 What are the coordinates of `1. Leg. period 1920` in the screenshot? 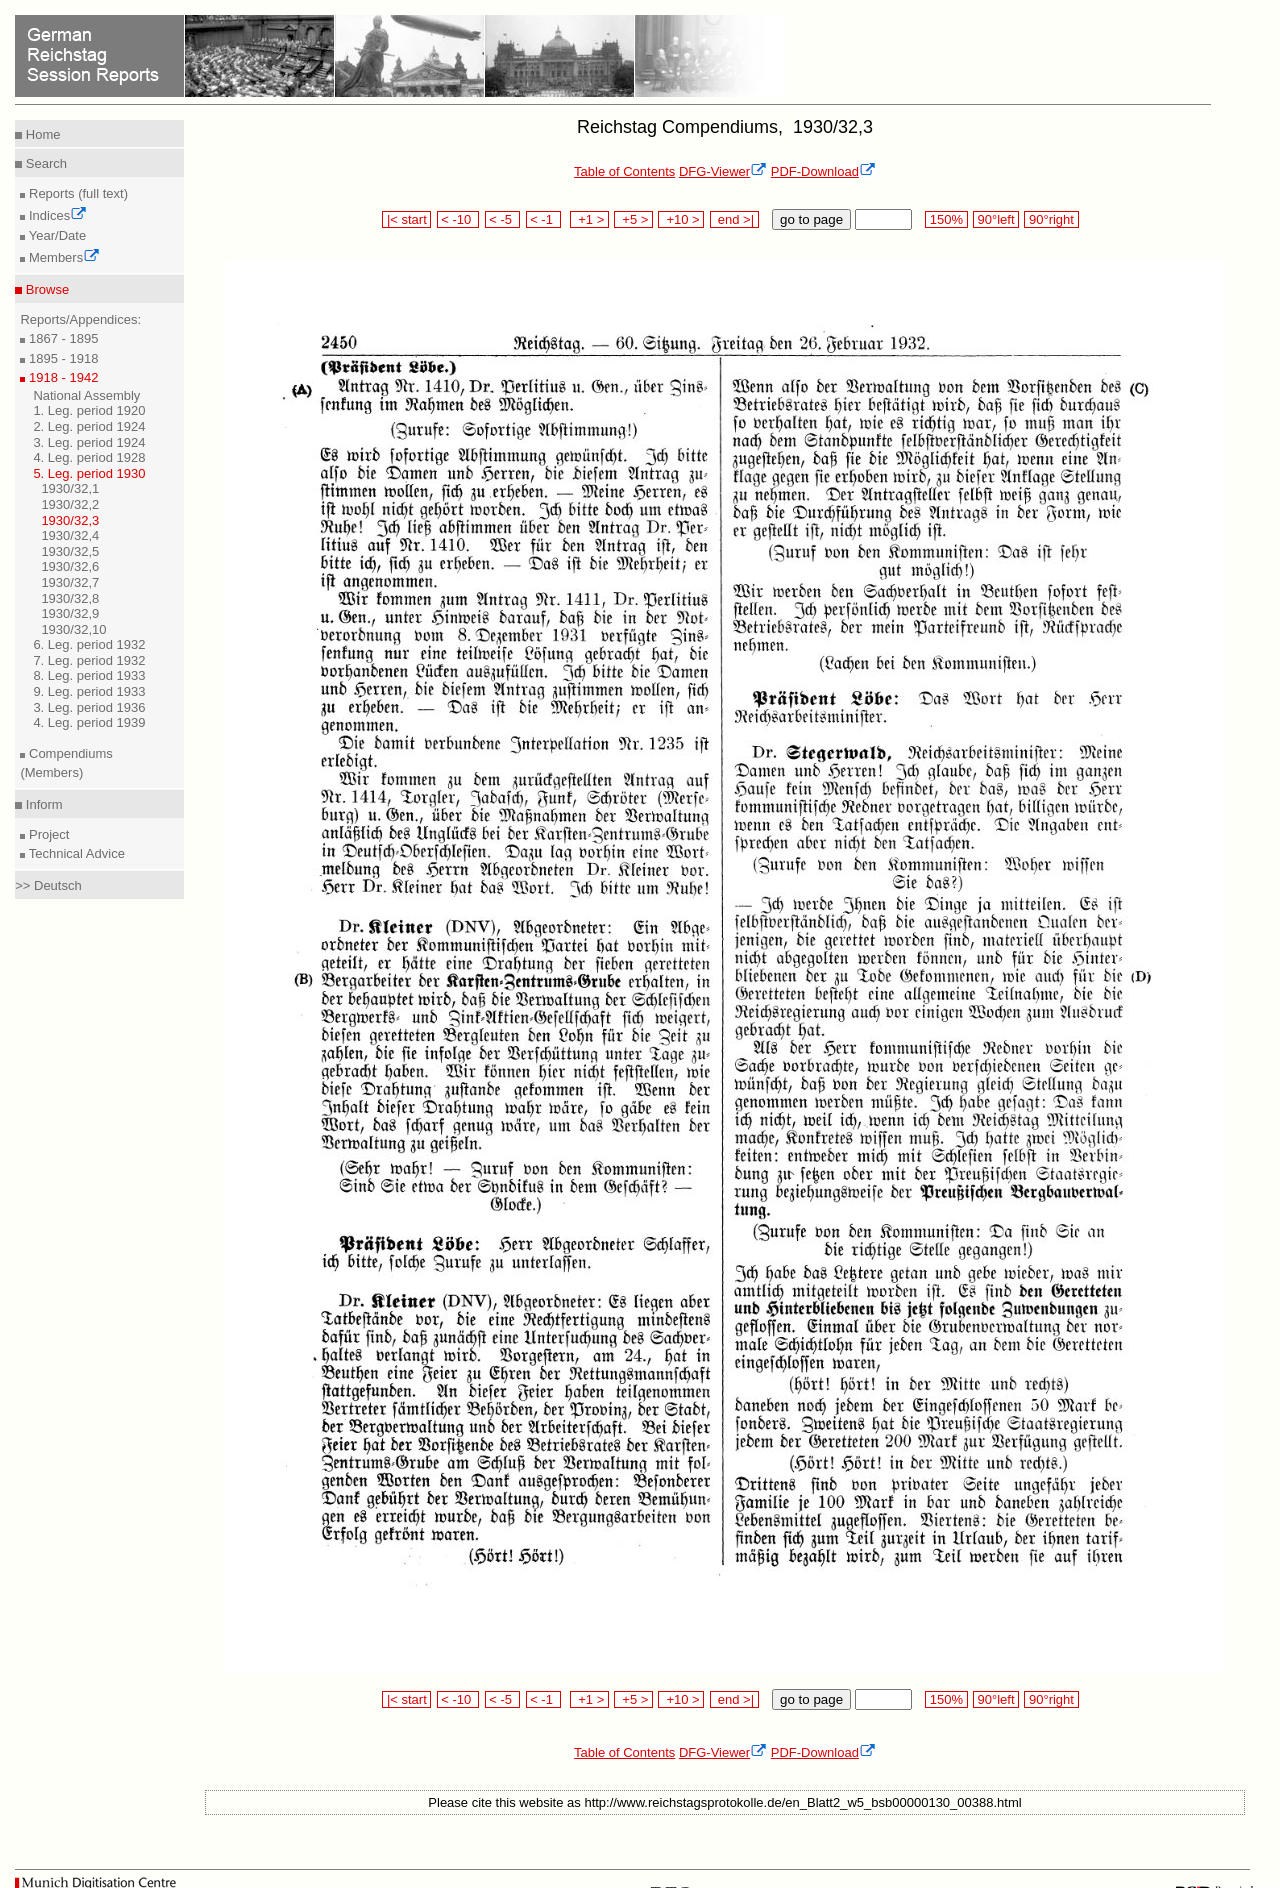 It's located at (89, 410).